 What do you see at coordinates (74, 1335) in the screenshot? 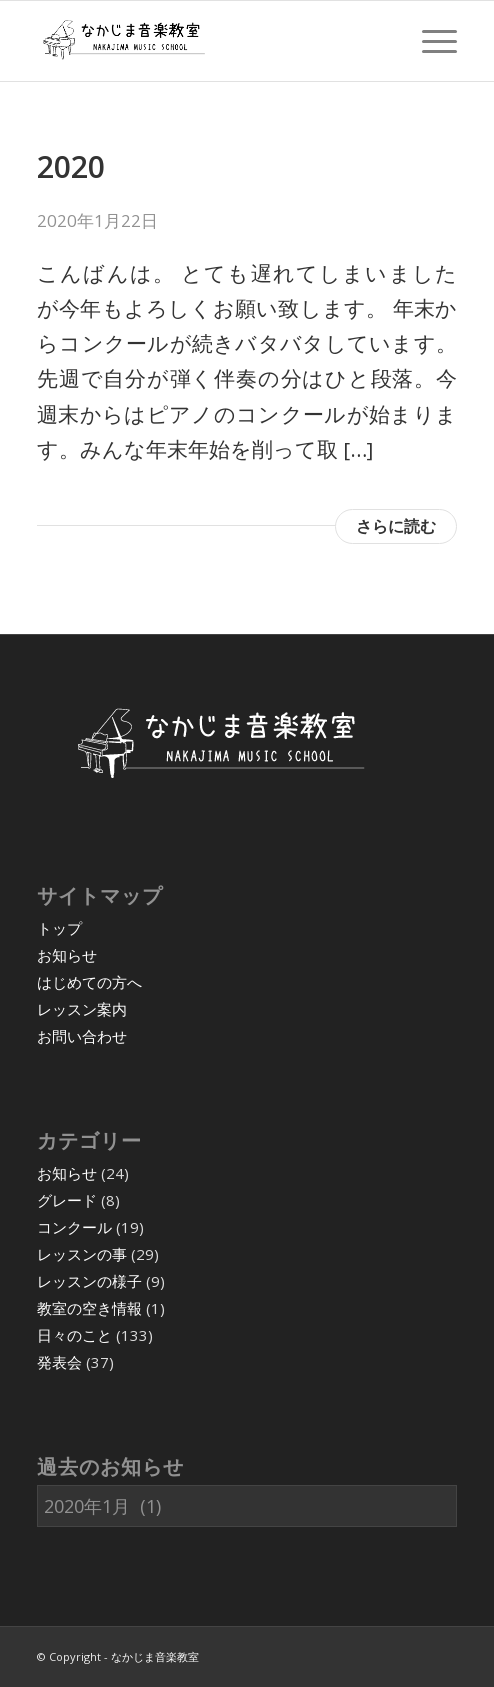
I see `日々のこと` at bounding box center [74, 1335].